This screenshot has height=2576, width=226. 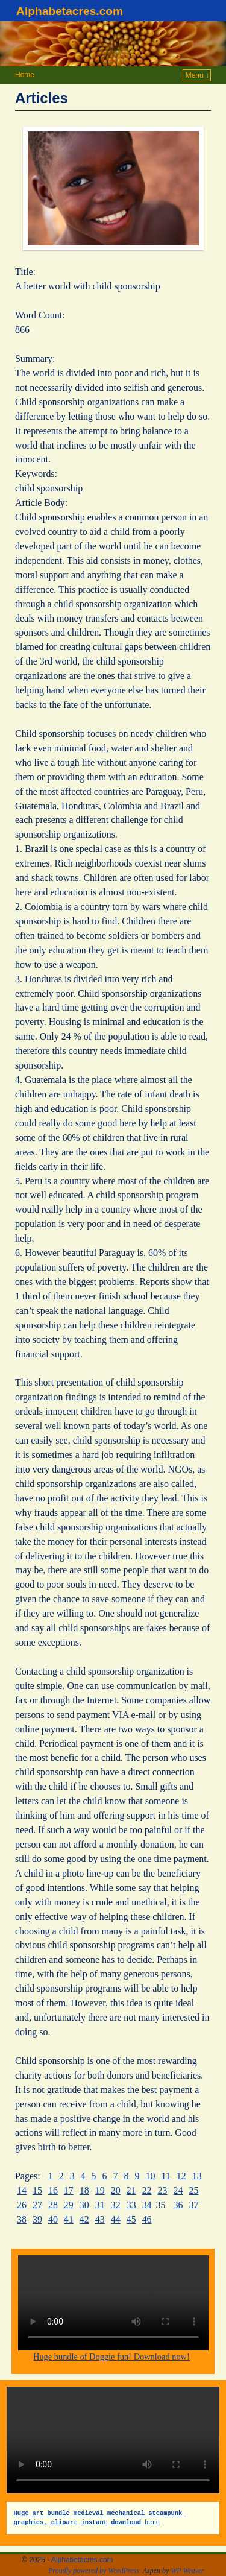 What do you see at coordinates (84, 2219) in the screenshot?
I see `42` at bounding box center [84, 2219].